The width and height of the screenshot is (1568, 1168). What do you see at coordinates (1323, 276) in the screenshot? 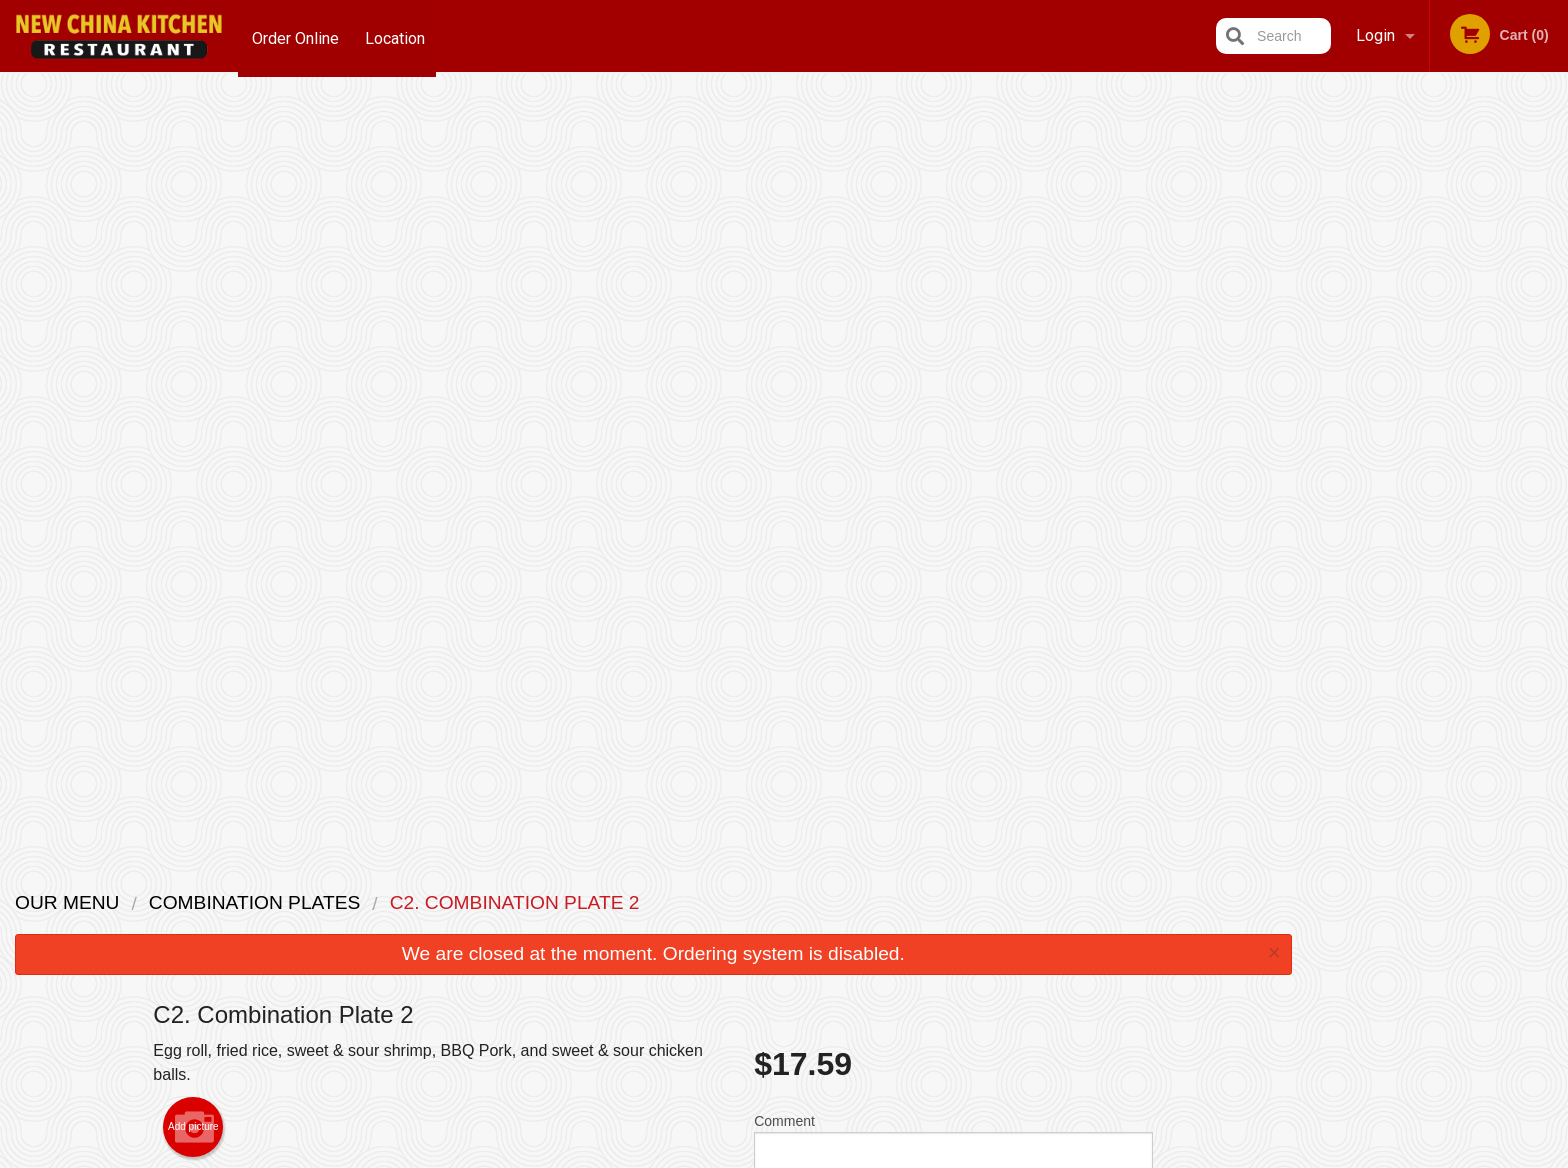
I see `Previous` at bounding box center [1323, 276].